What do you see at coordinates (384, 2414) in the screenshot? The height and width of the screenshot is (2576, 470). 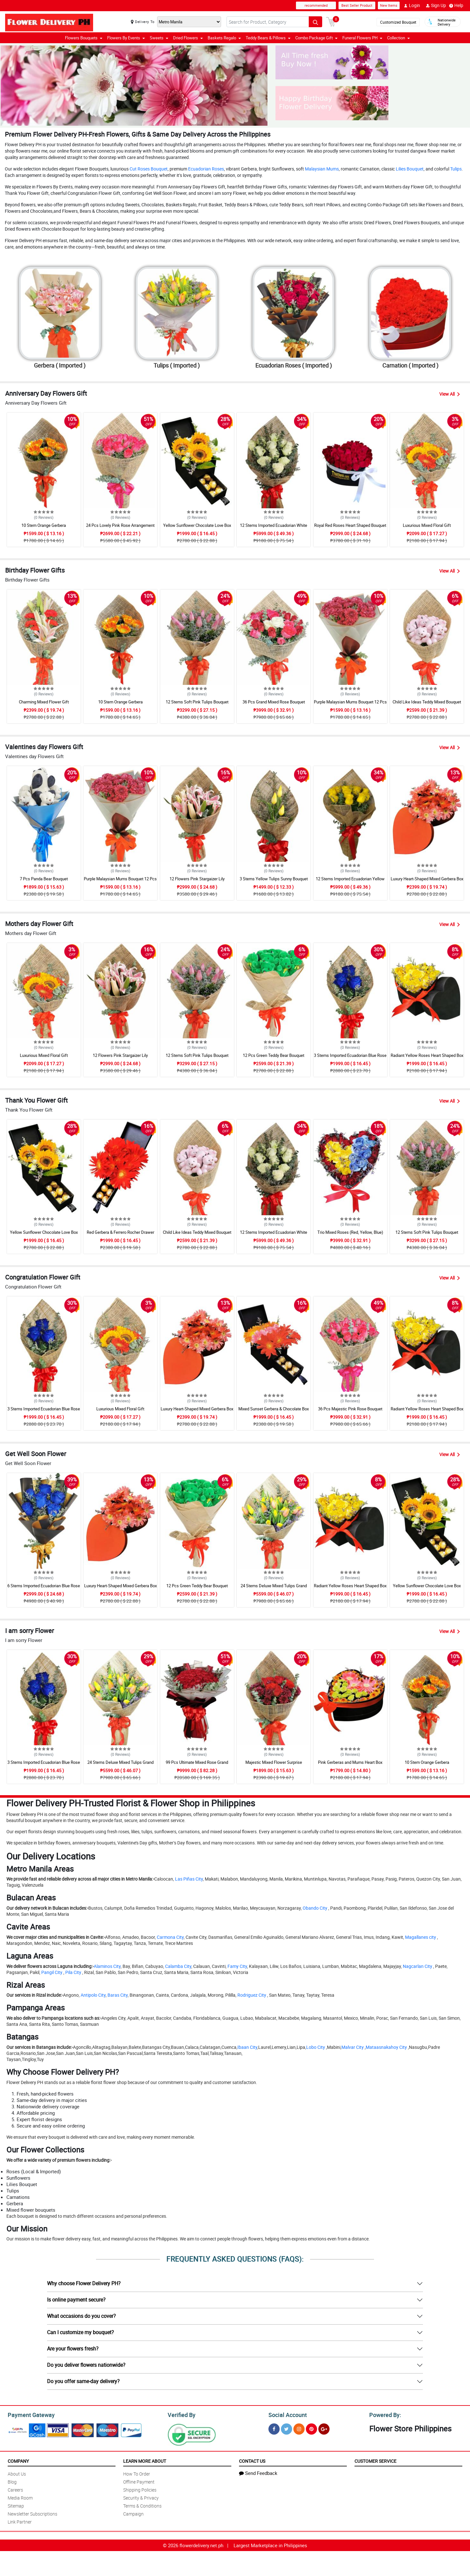 I see `Powered By:` at bounding box center [384, 2414].